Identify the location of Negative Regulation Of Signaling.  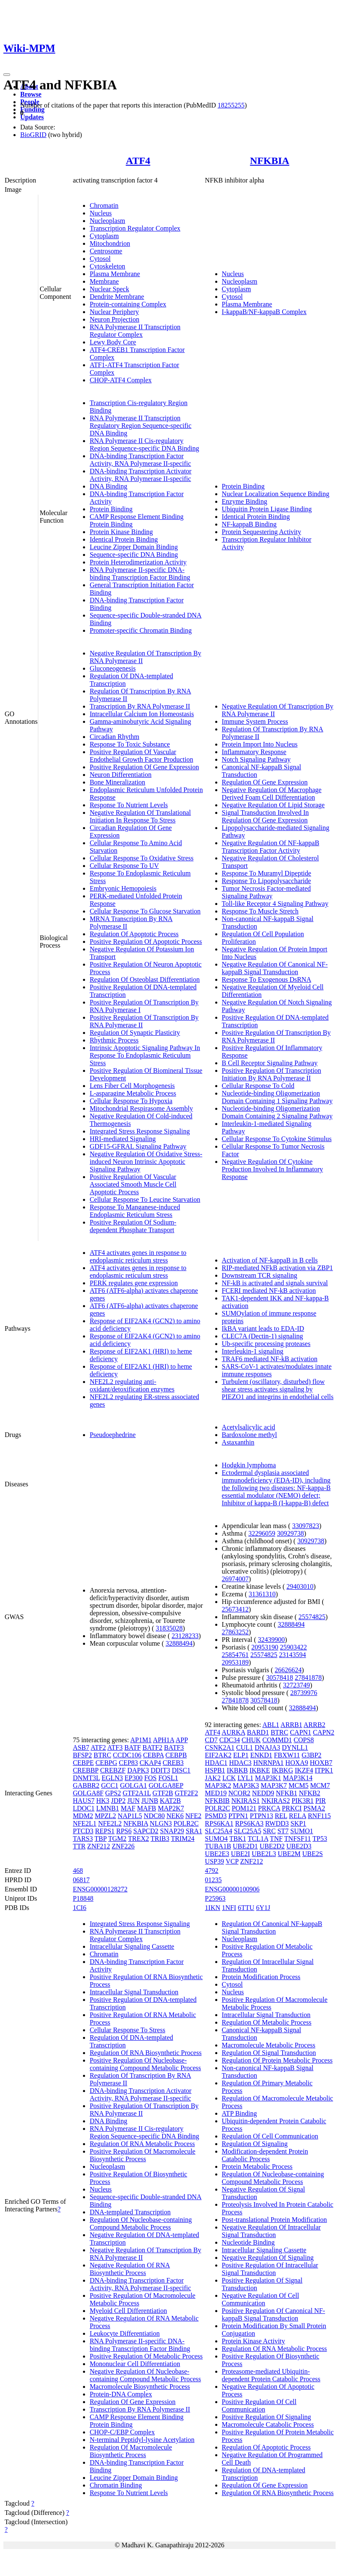
(268, 2257).